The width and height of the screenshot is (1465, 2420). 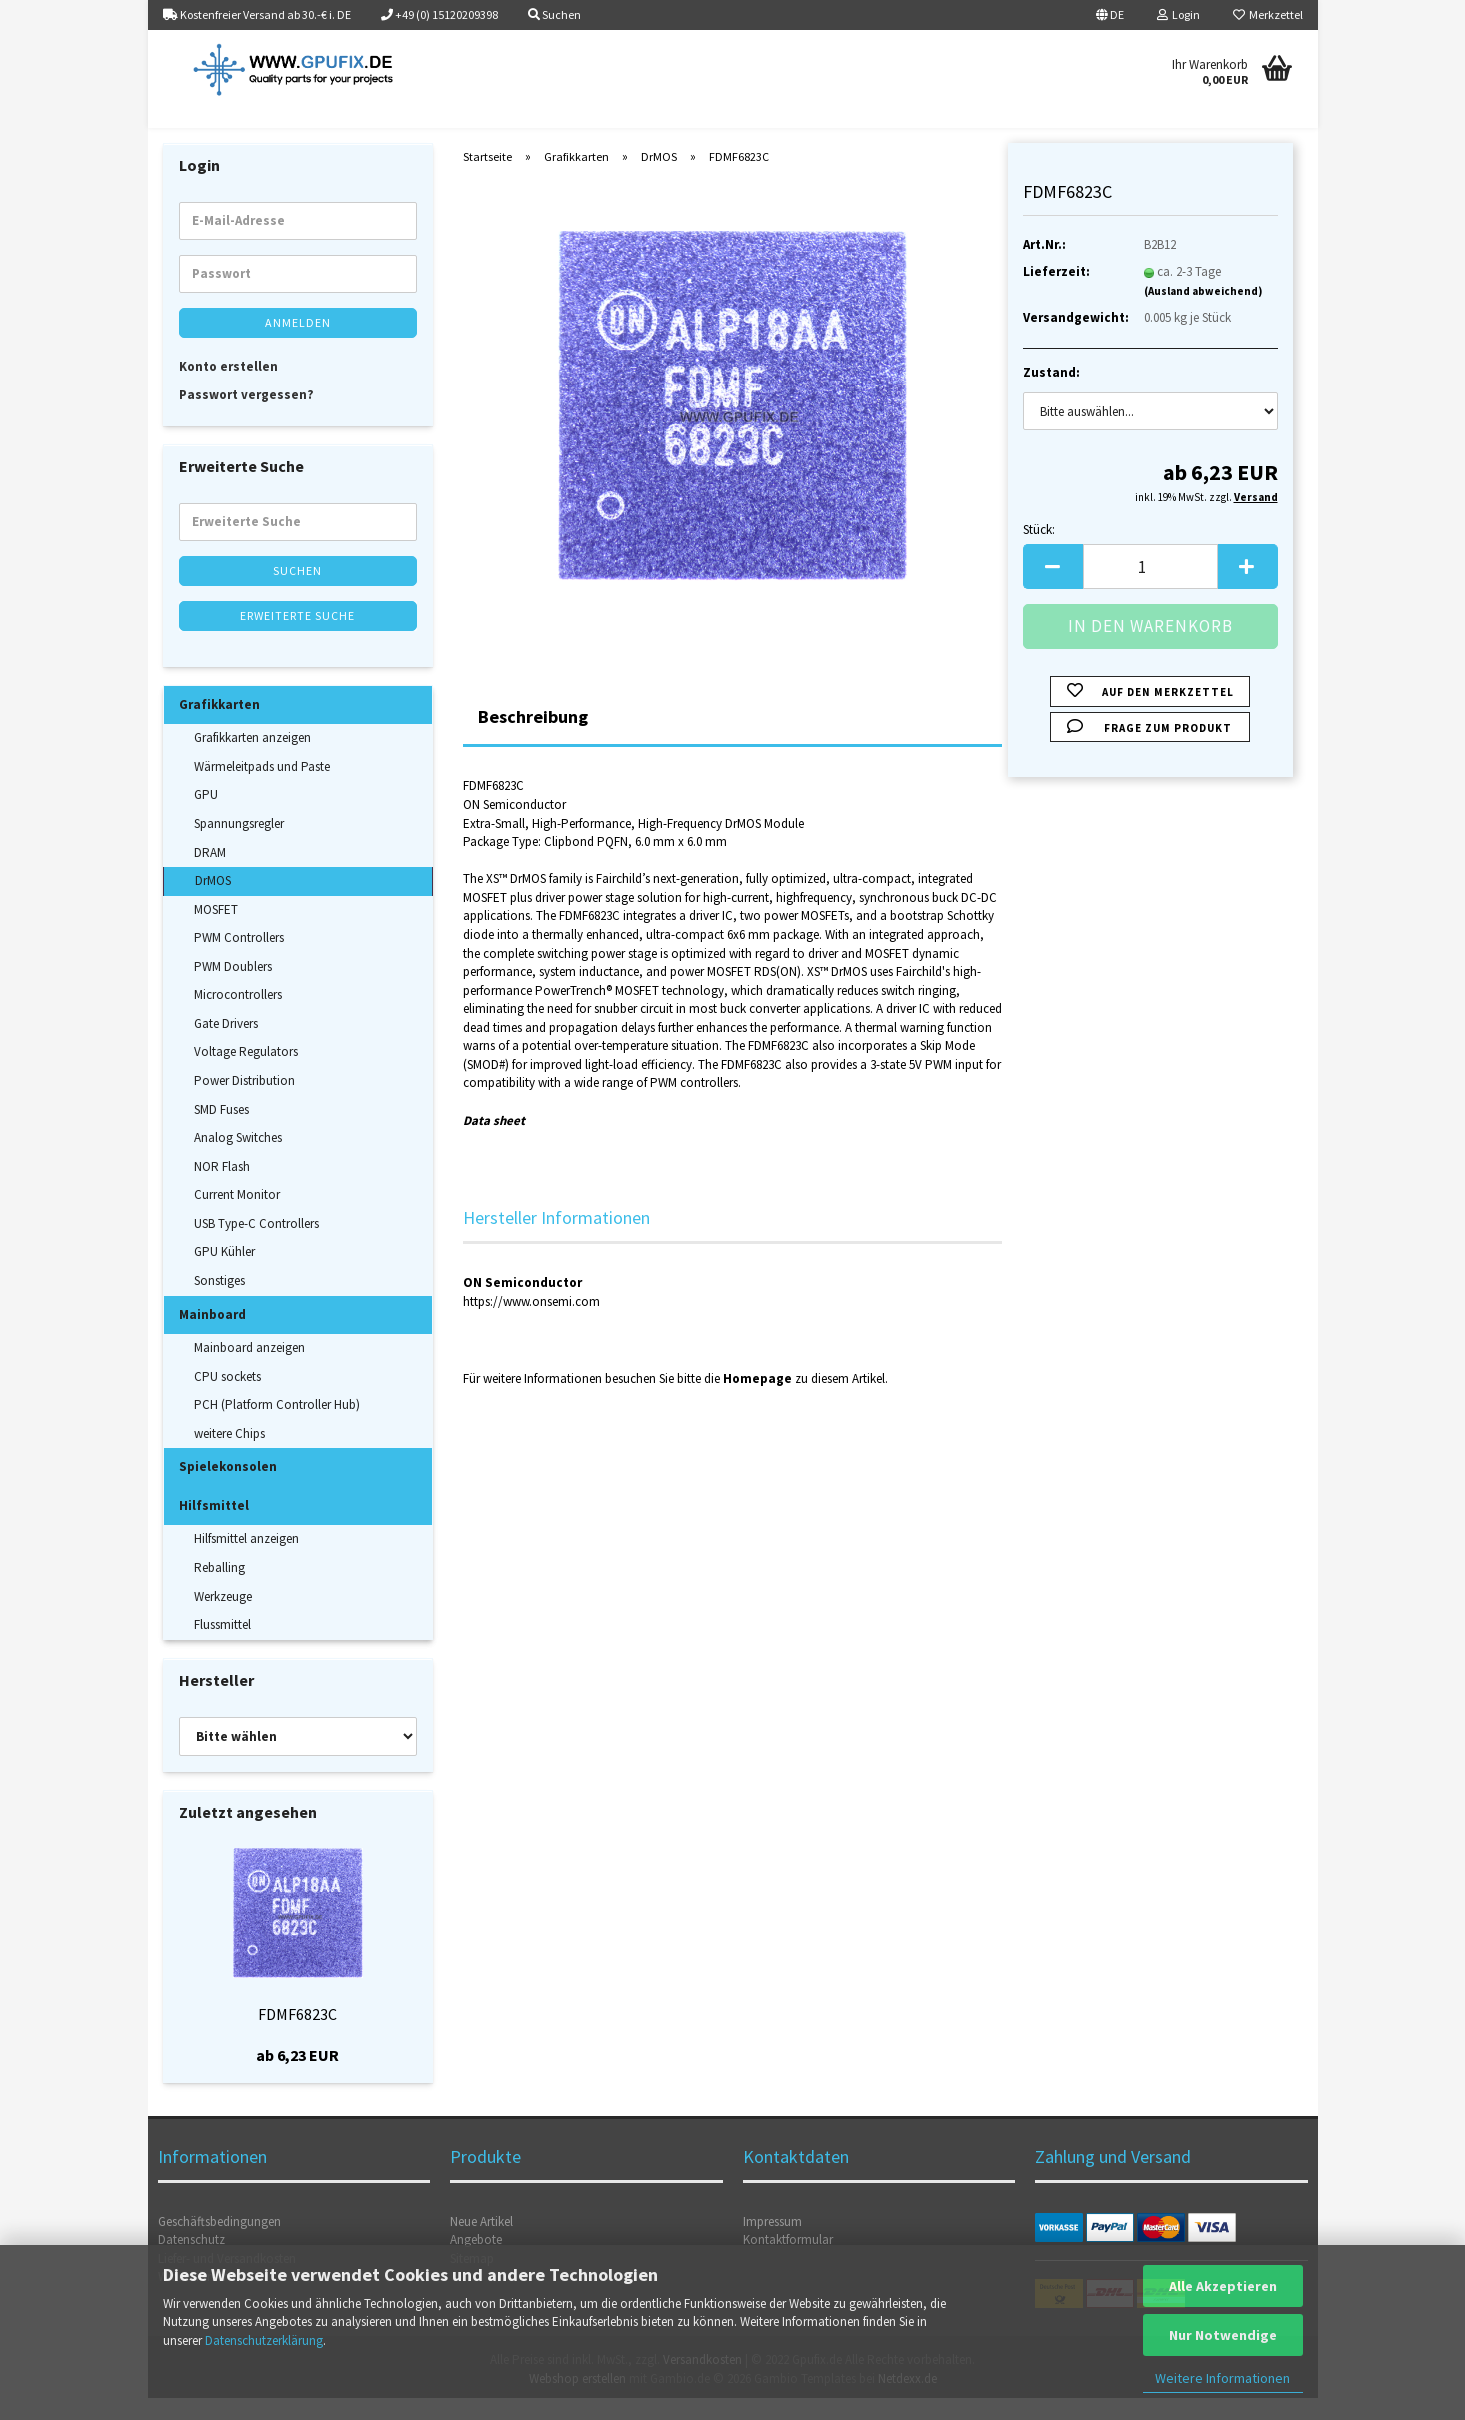 I want to click on Mainboard anzeigen, so click(x=249, y=1369).